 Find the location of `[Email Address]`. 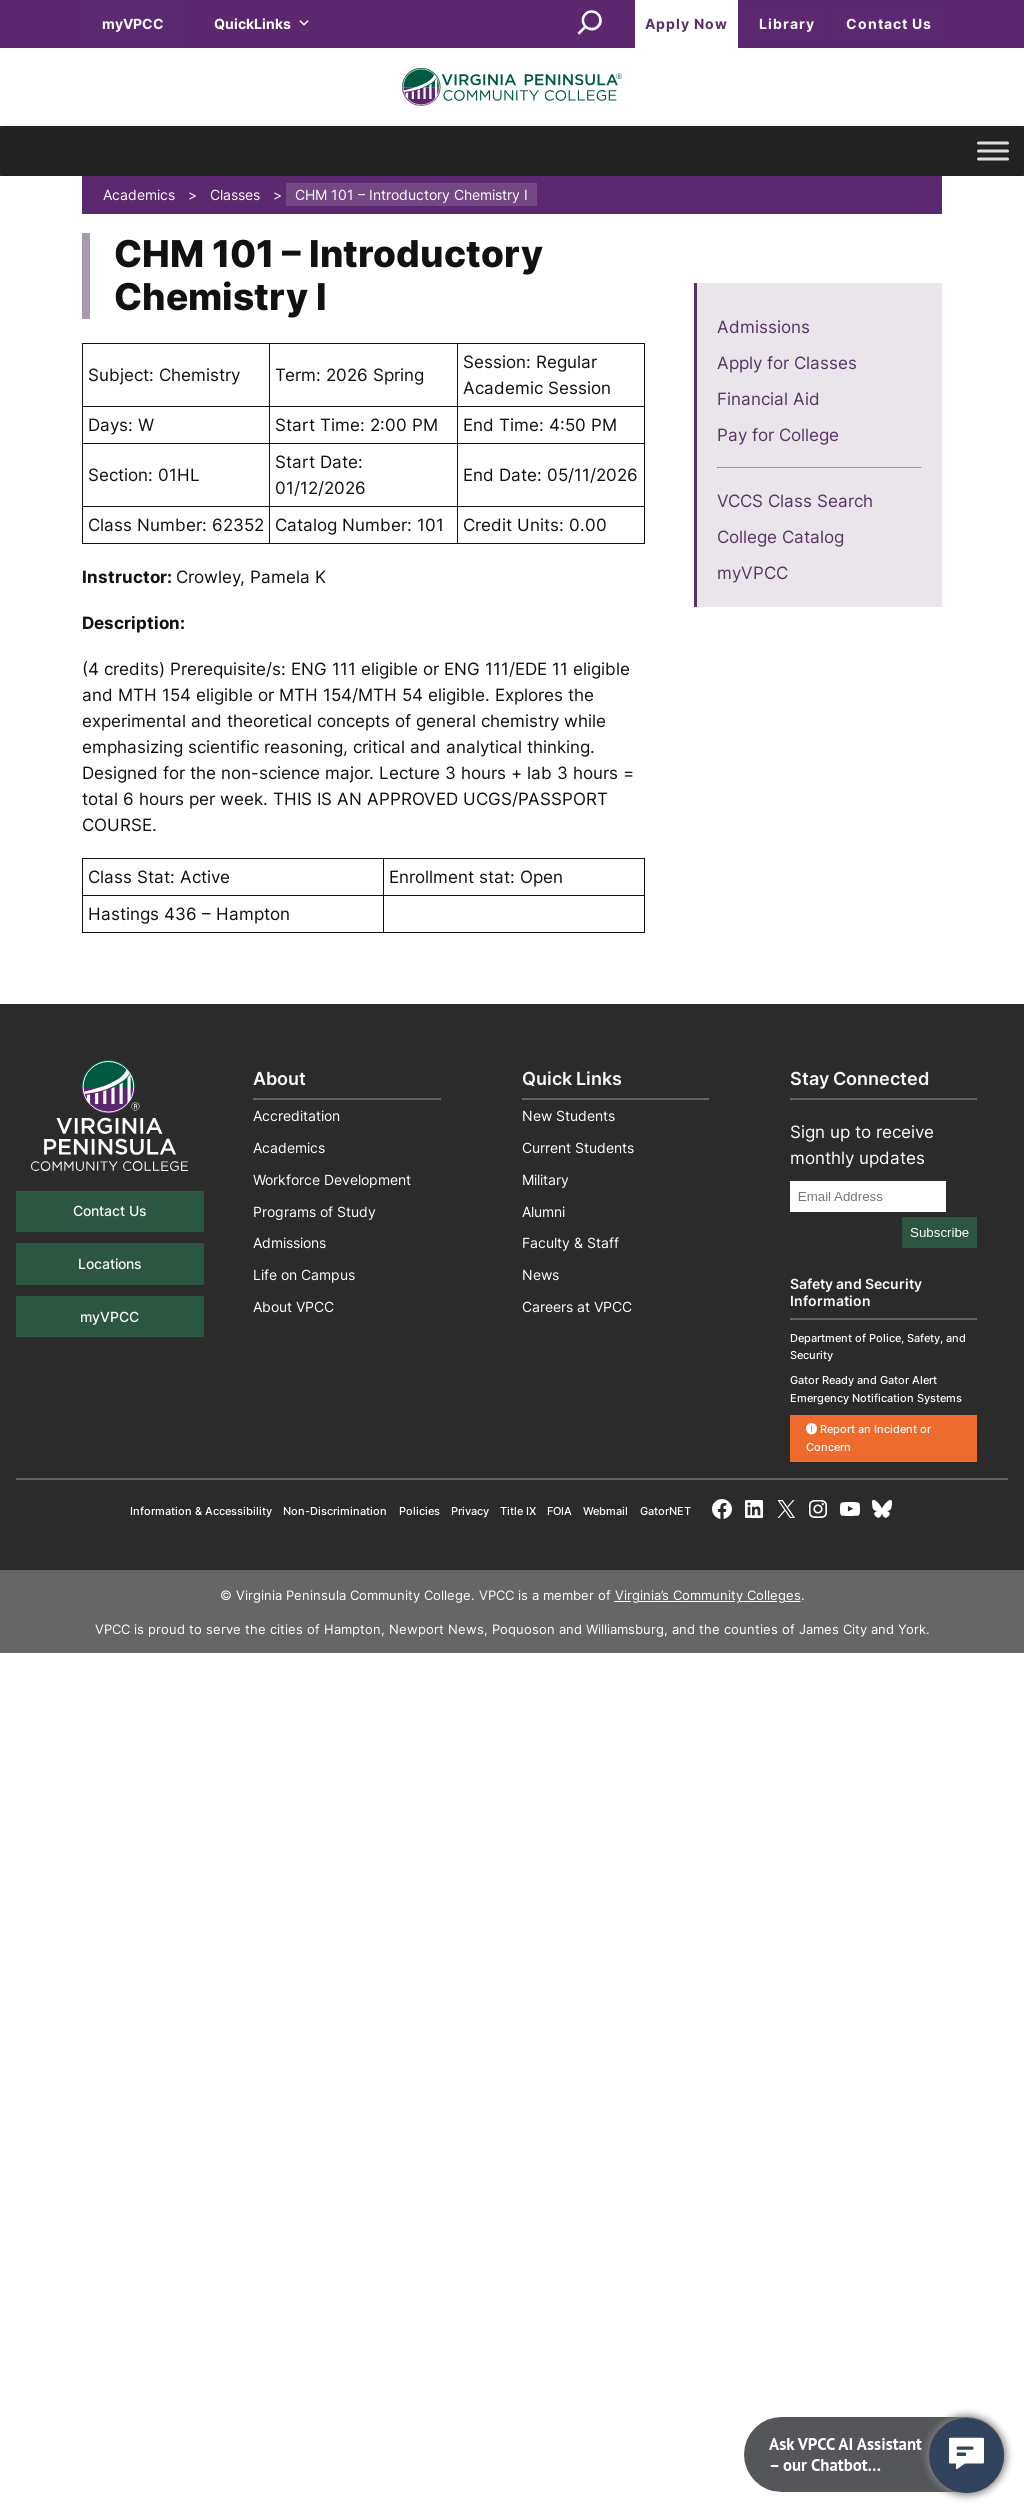

[Email Address] is located at coordinates (868, 1196).